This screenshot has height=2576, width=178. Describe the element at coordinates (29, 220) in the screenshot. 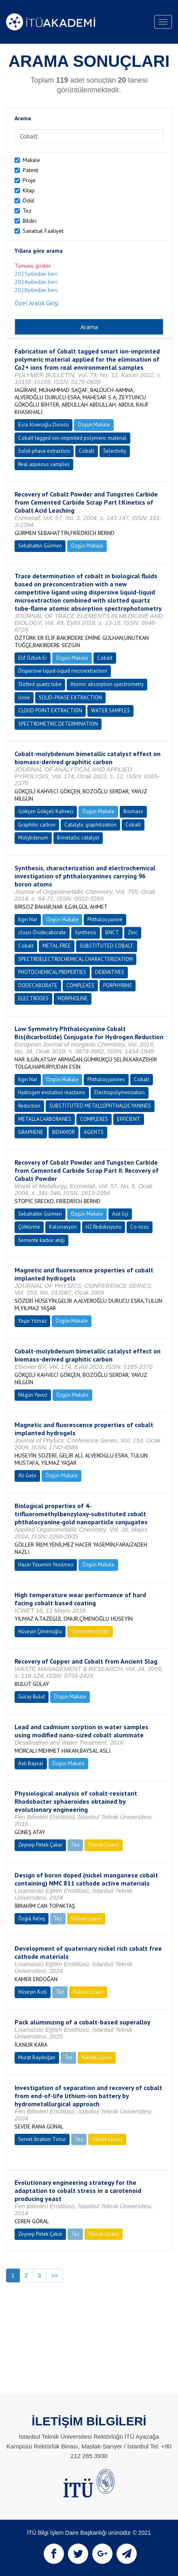

I see `Bildiri` at that location.